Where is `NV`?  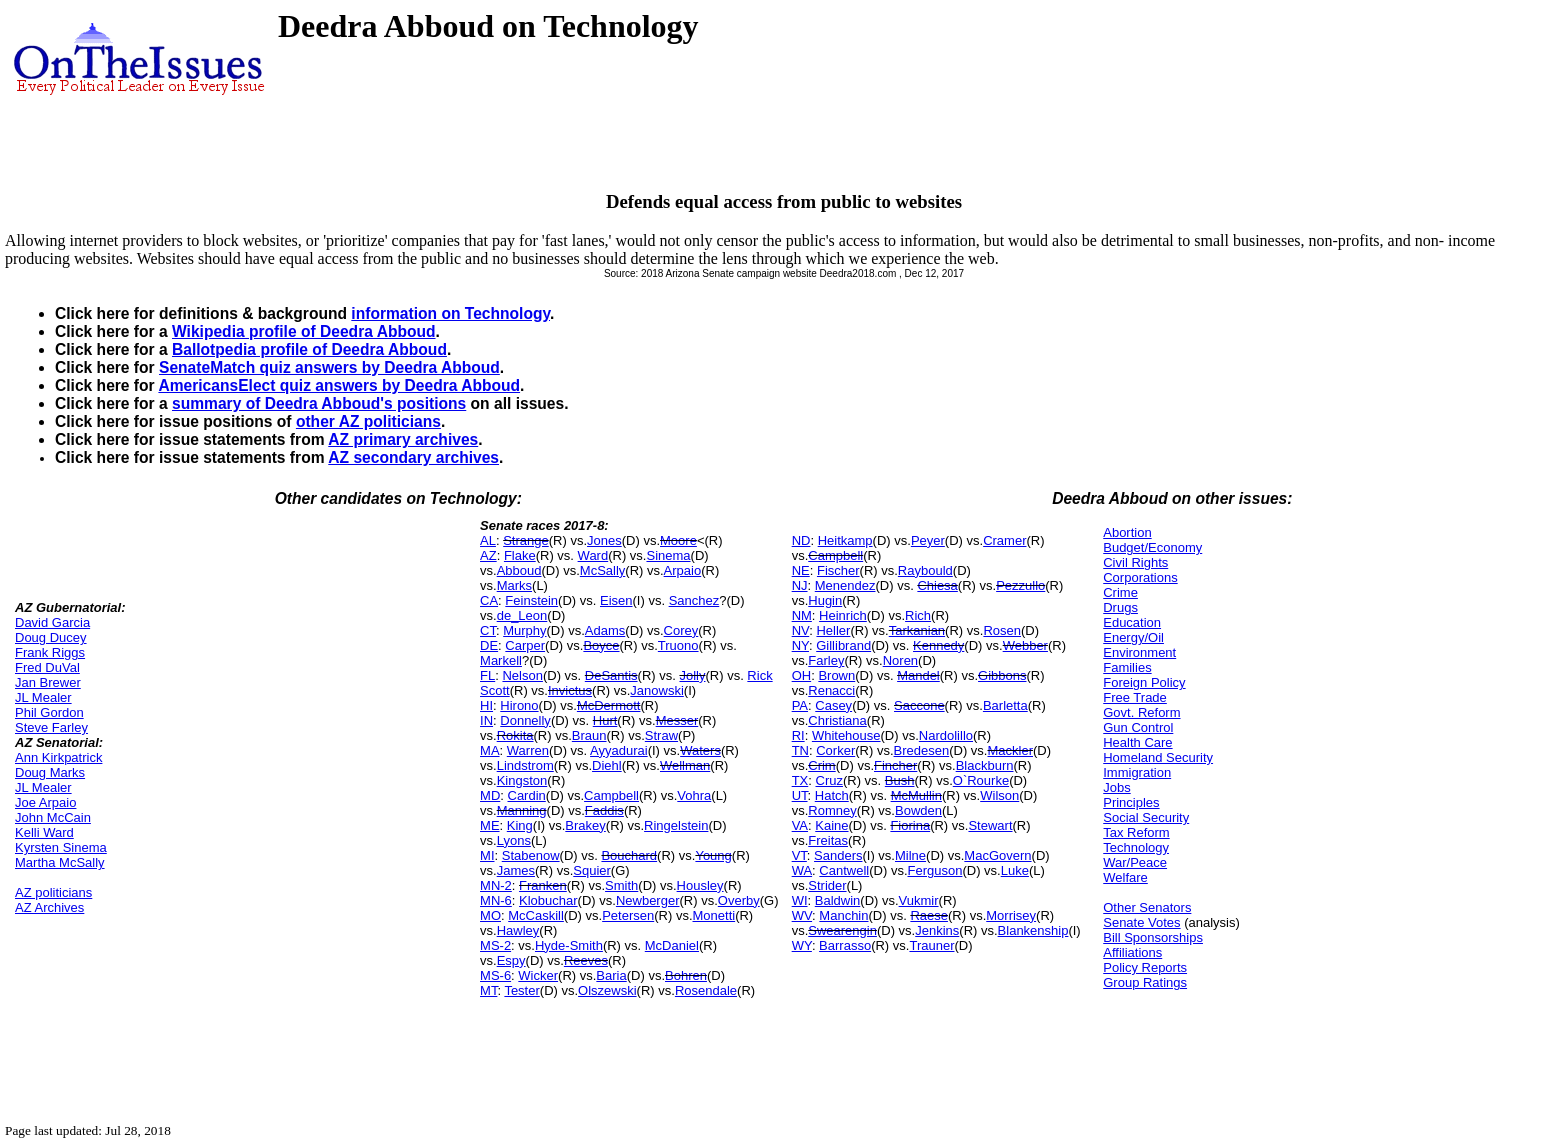
NV is located at coordinates (801, 630).